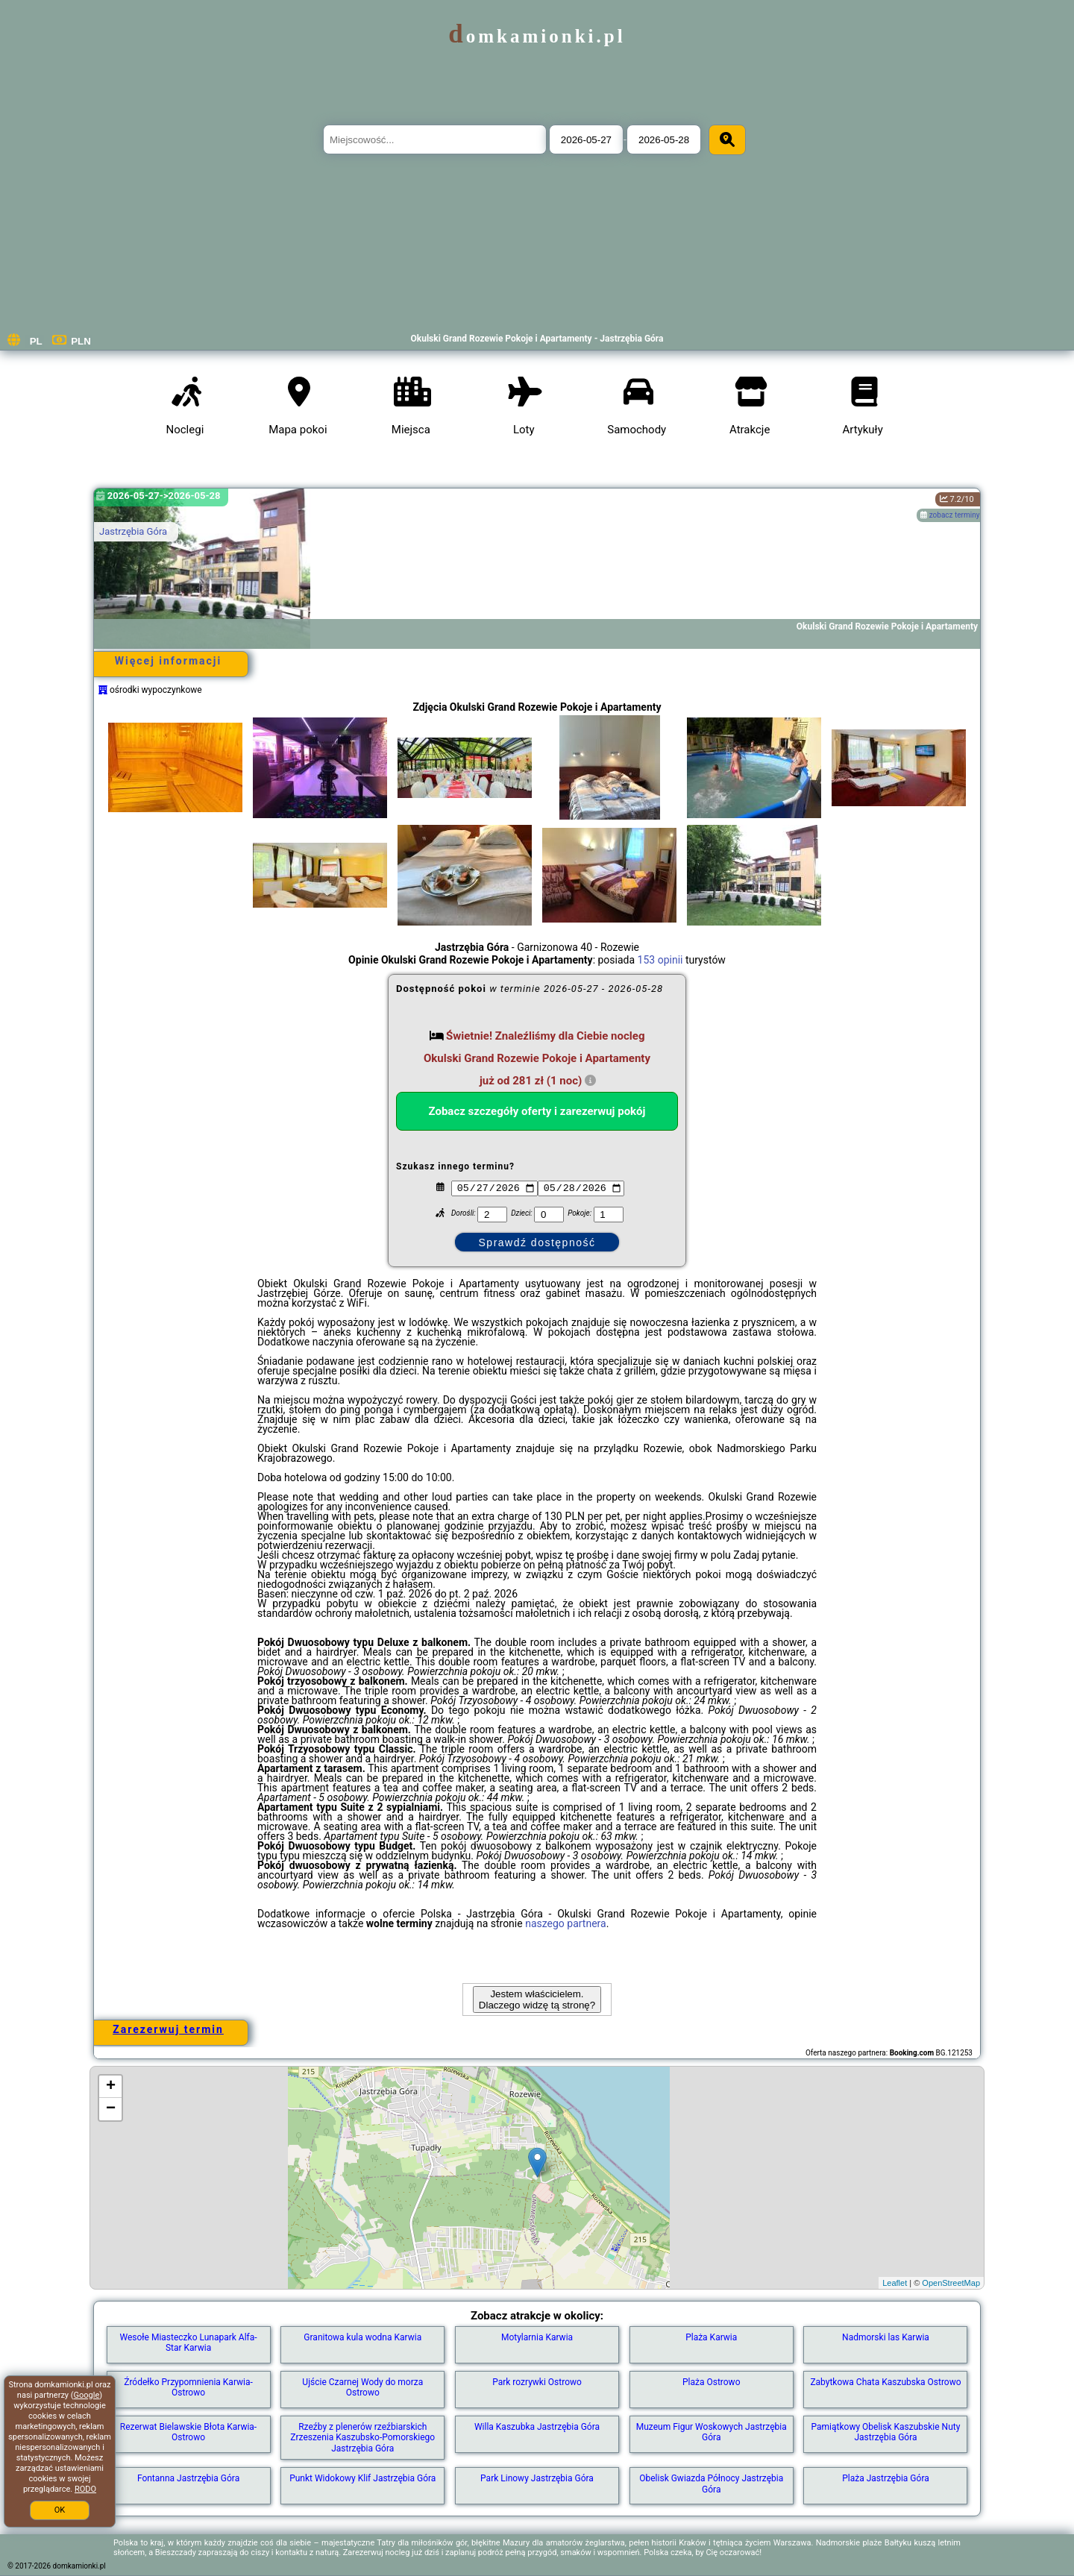 The width and height of the screenshot is (1074, 2576). I want to click on Rzeźby z plenerów rzeźbiarskich Zrzeszenia Kaszubsko-Pomorskiego Jastrzębia Góra, so click(362, 2438).